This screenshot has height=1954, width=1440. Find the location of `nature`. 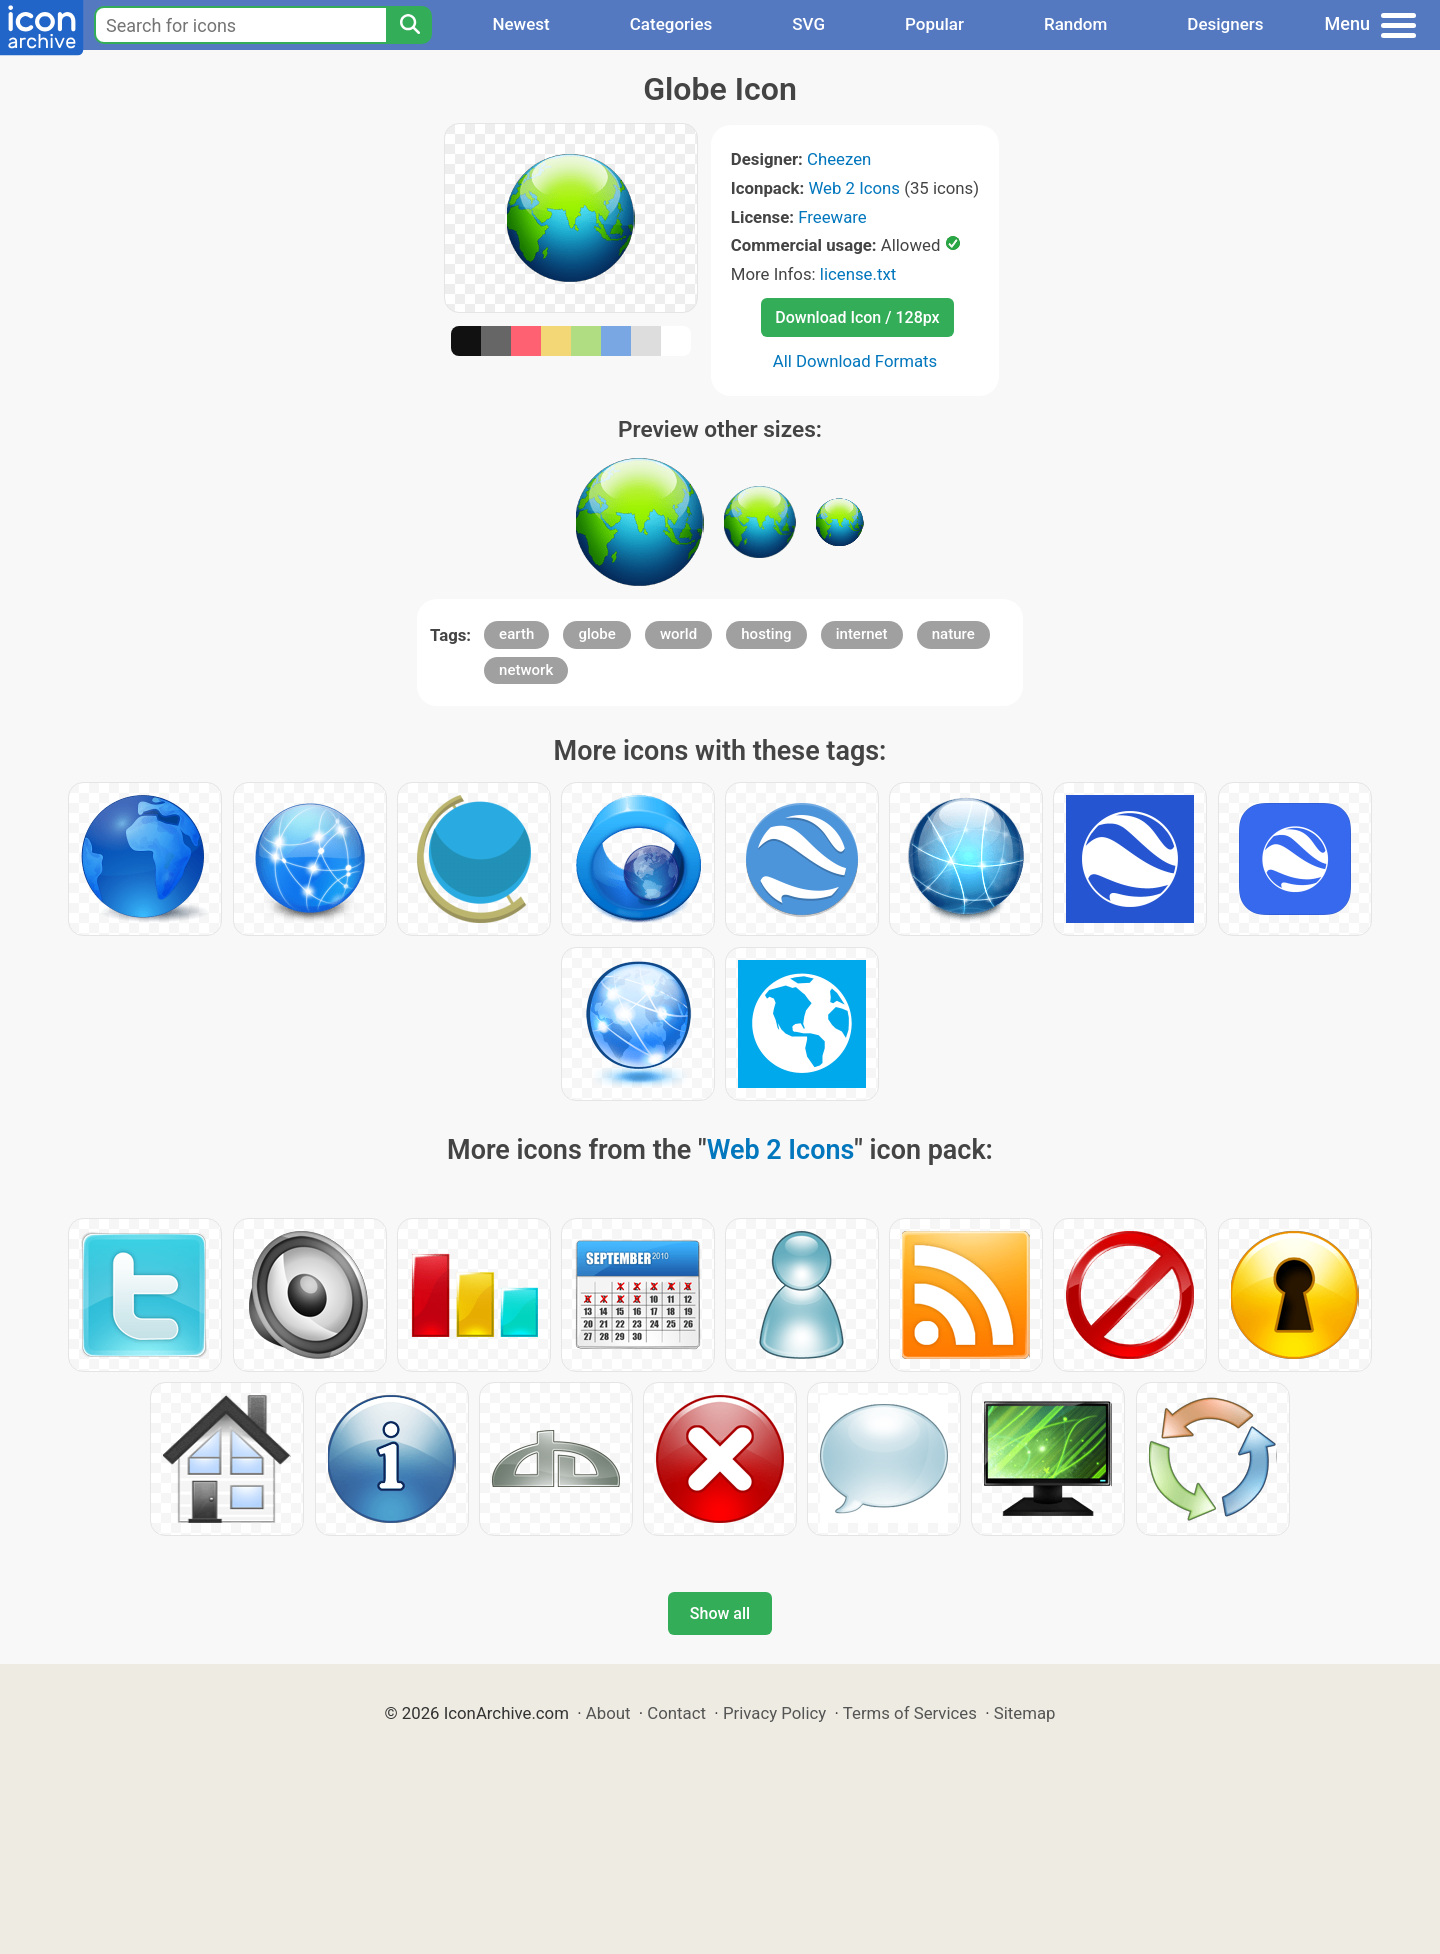

nature is located at coordinates (953, 634).